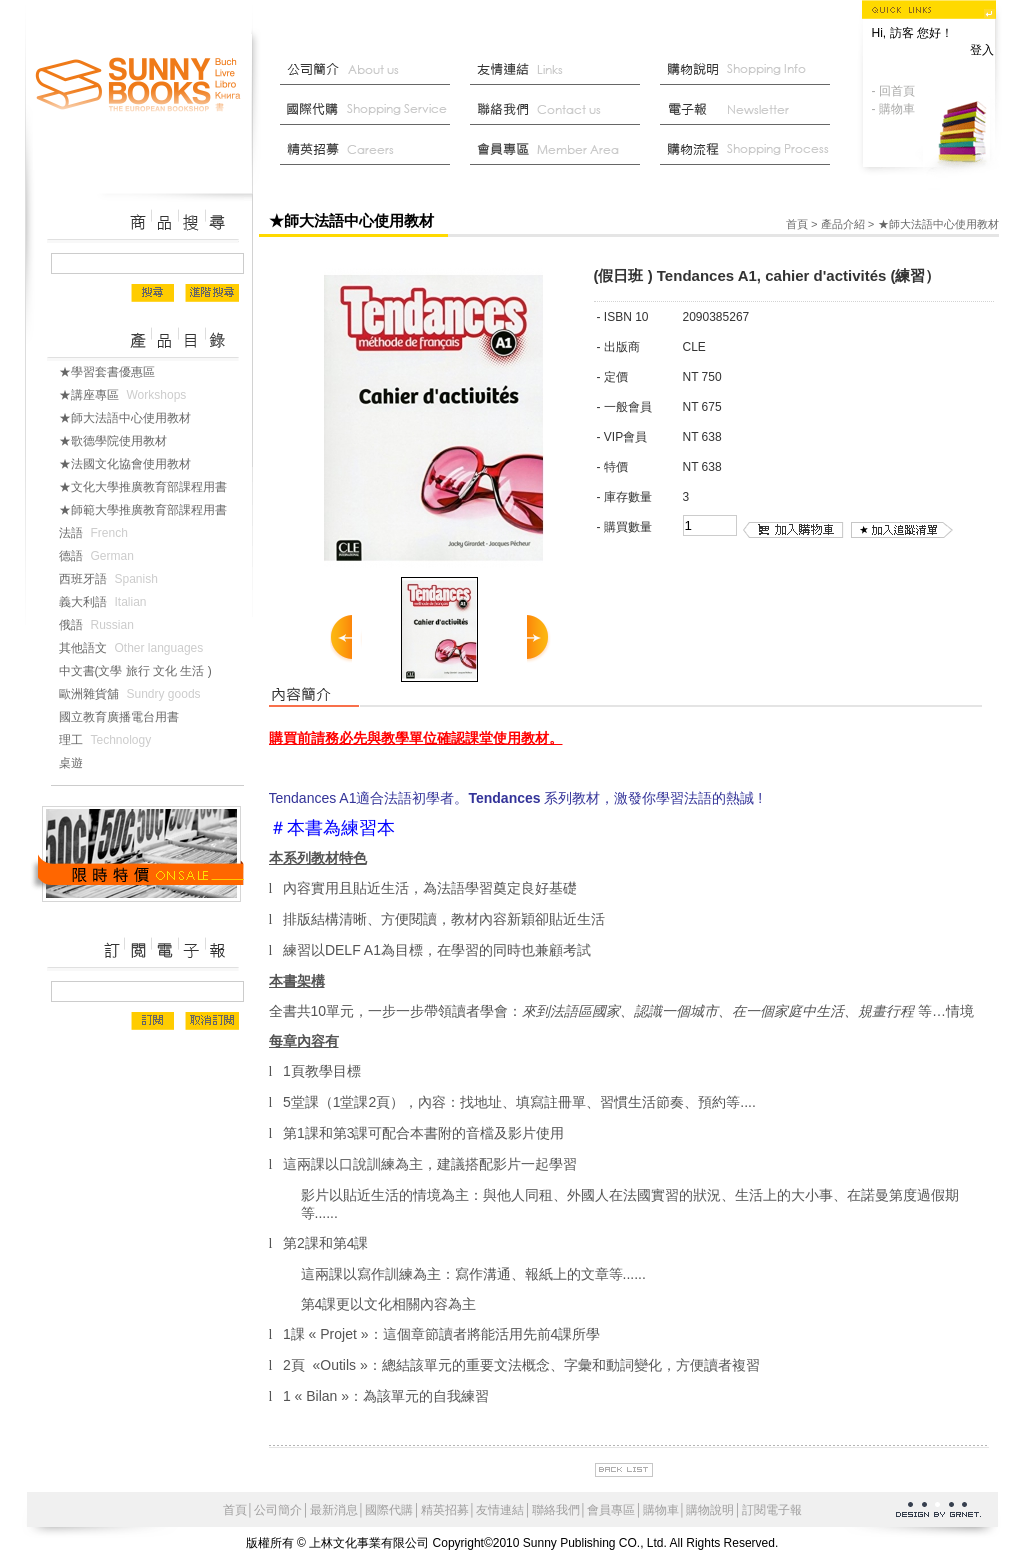  I want to click on 德語, so click(100, 556).